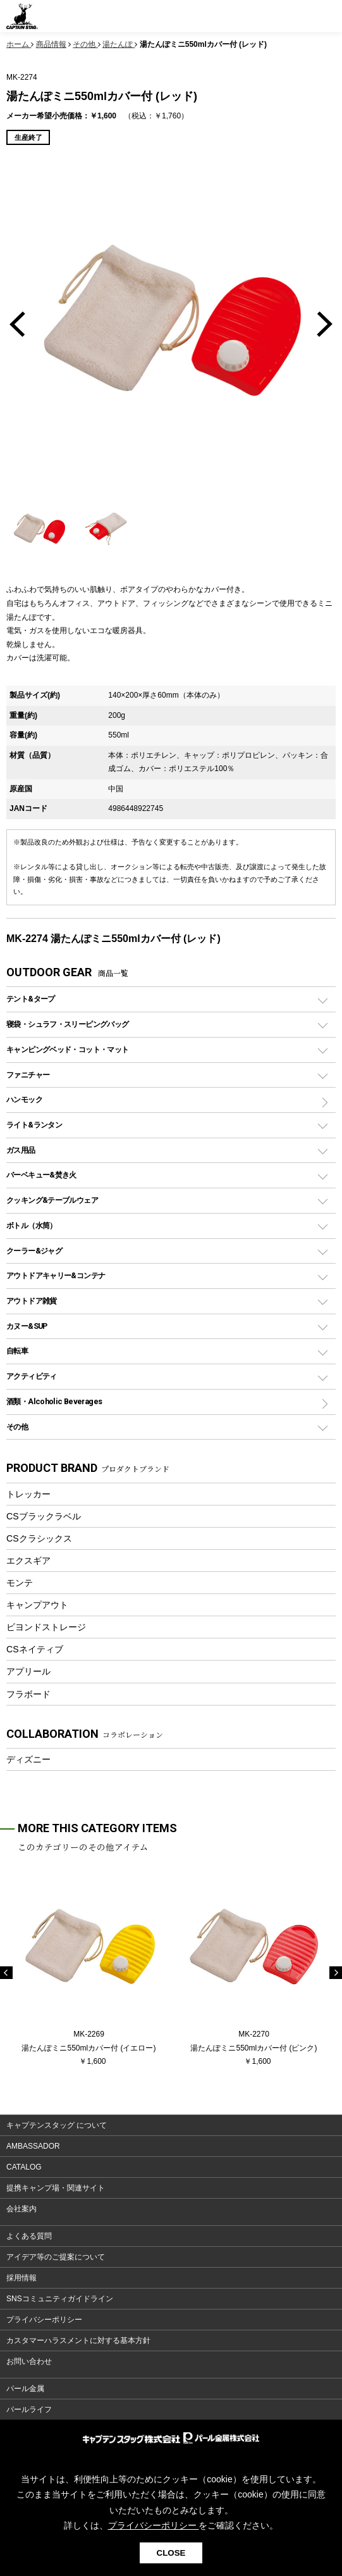  Describe the element at coordinates (31, 1225) in the screenshot. I see `ボトル（水筒）` at that location.